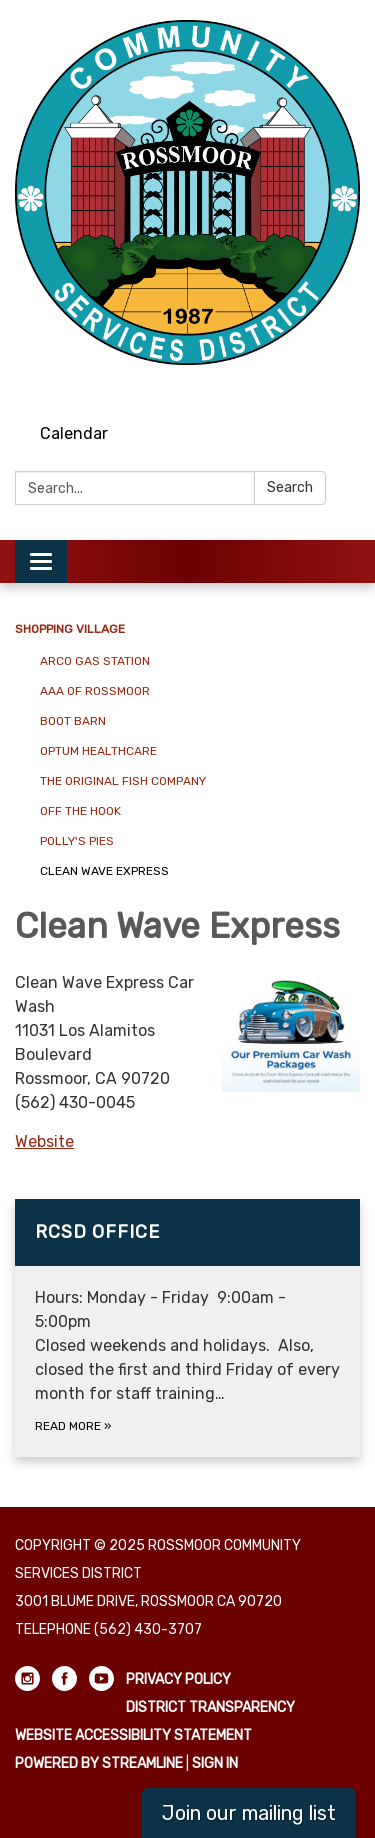 The image size is (375, 1838). Describe the element at coordinates (98, 751) in the screenshot. I see `Optum Healthcare` at that location.